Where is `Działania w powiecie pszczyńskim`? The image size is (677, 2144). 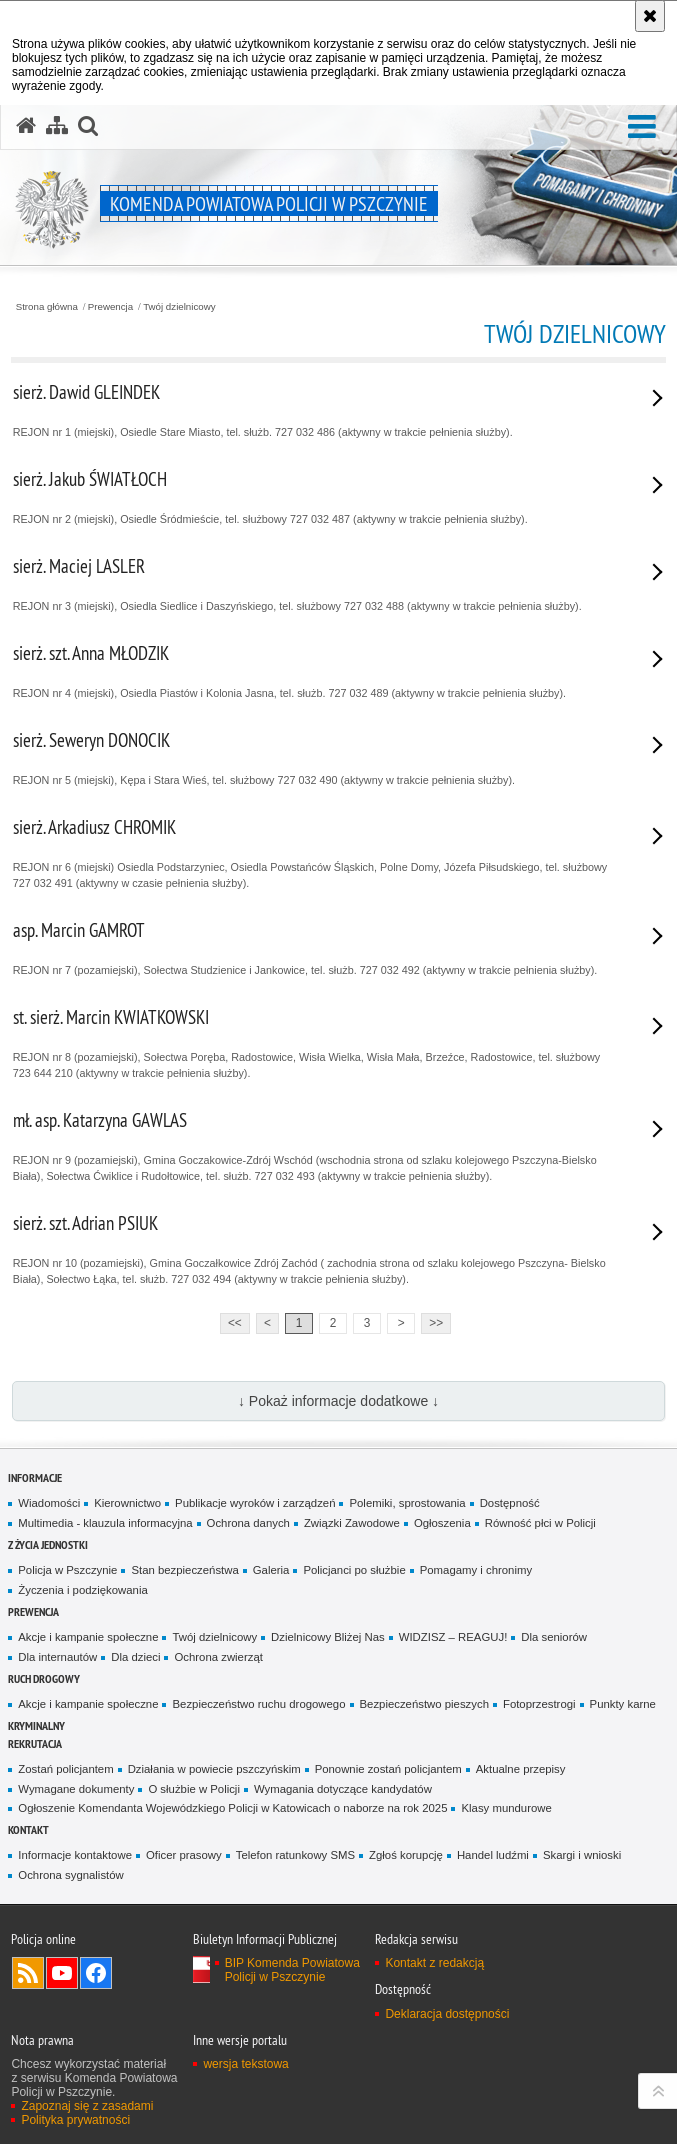 Działania w powiecie pszczyńskim is located at coordinates (214, 1769).